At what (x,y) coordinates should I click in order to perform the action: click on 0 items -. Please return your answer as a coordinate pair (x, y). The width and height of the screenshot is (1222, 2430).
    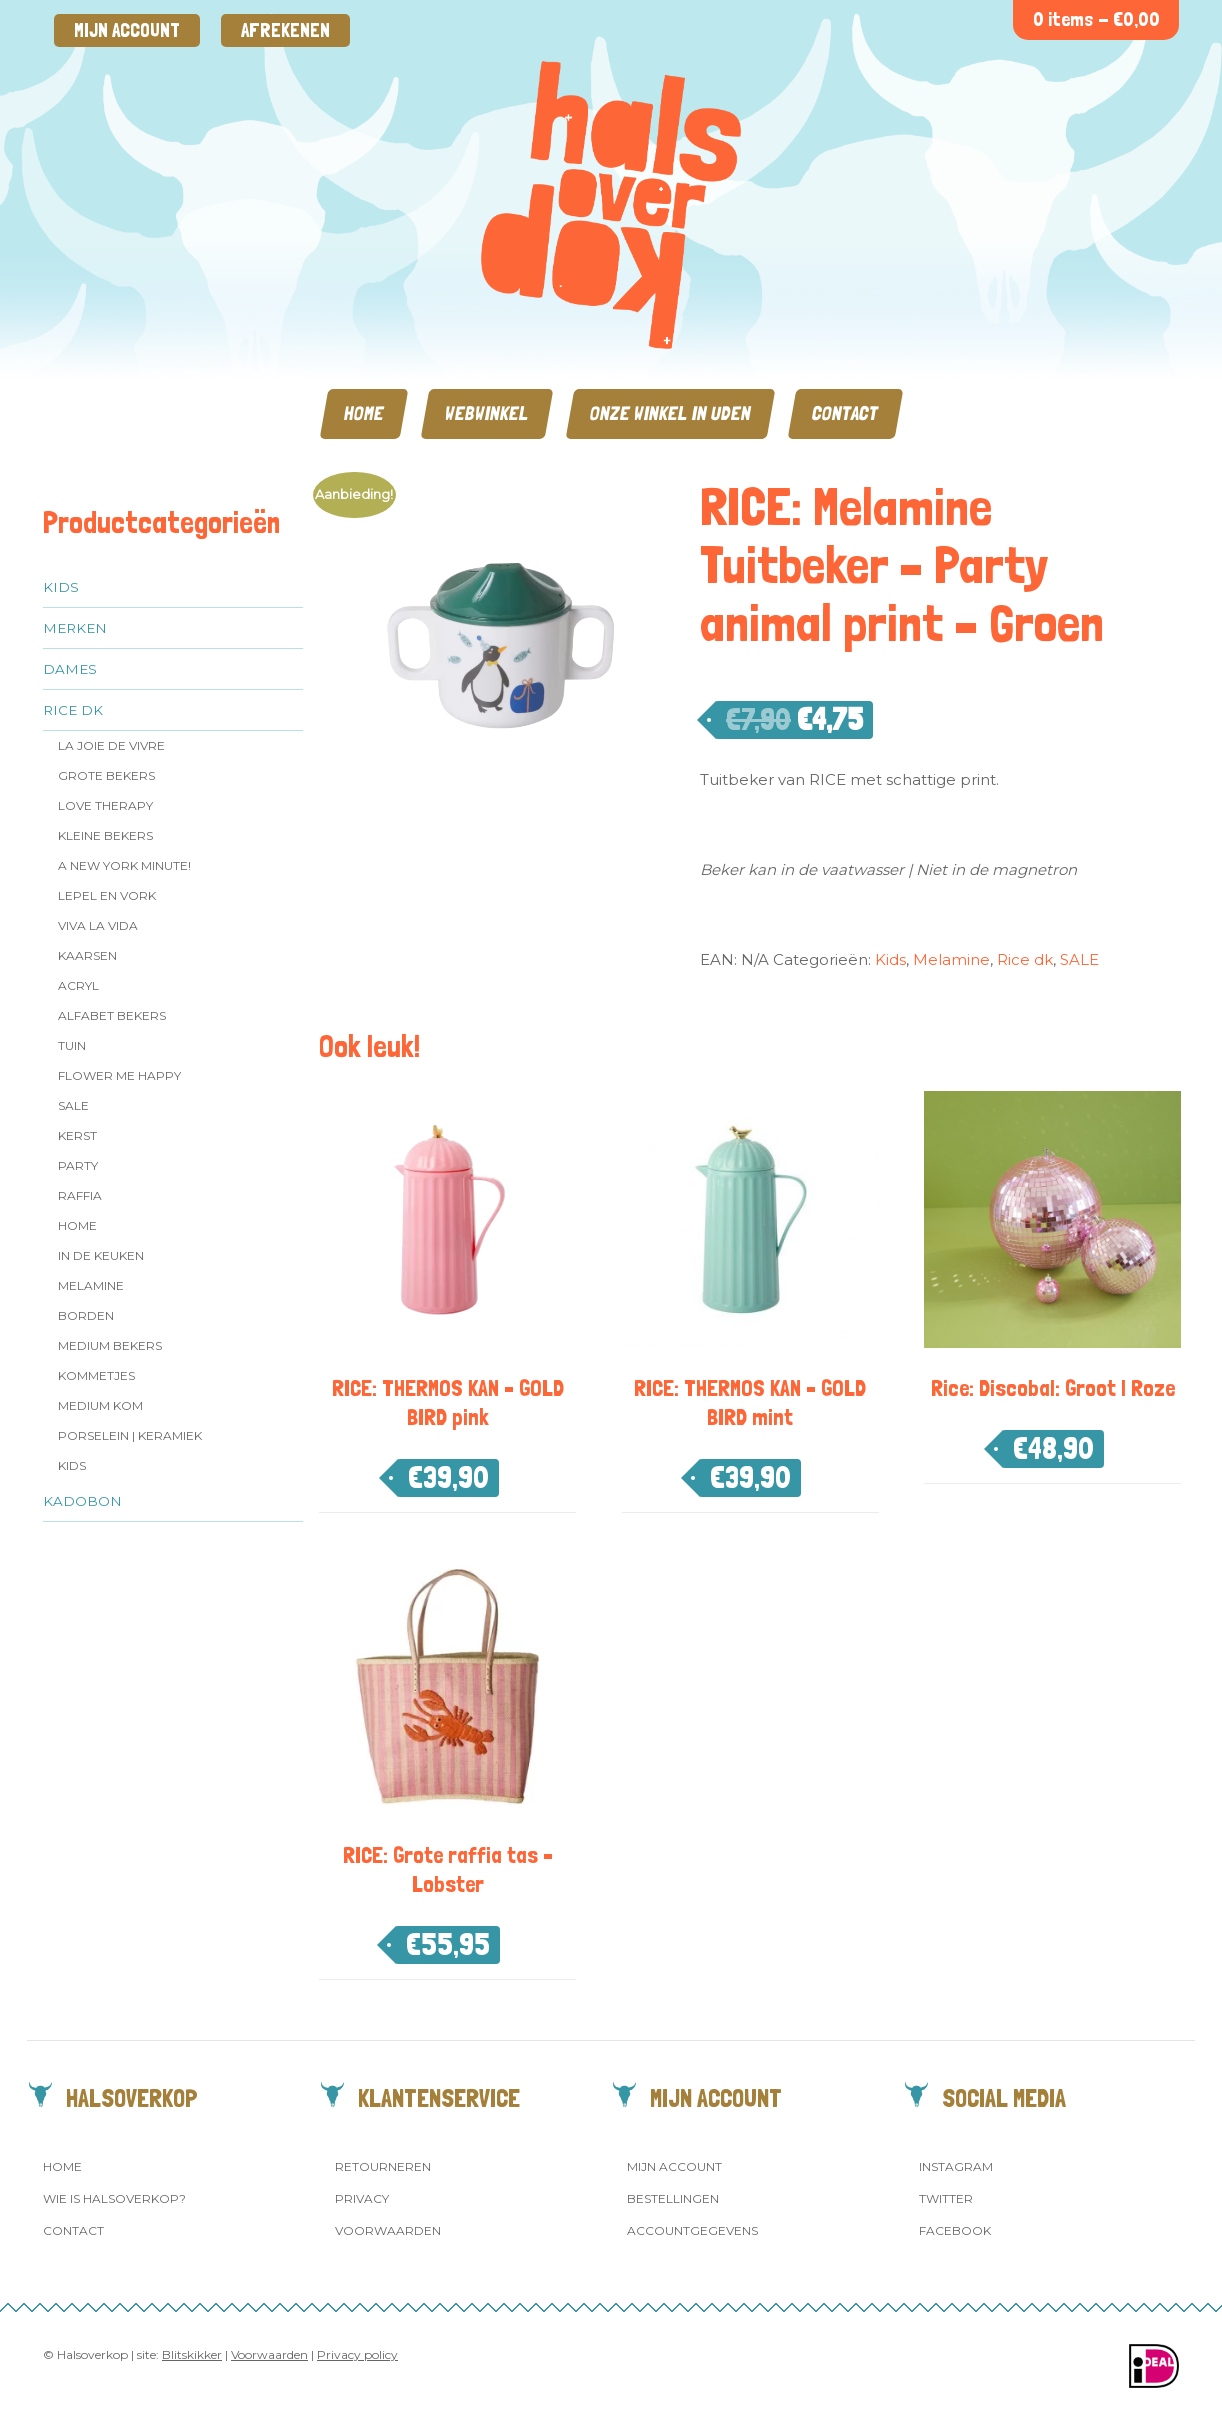
    Looking at the image, I should click on (1096, 19).